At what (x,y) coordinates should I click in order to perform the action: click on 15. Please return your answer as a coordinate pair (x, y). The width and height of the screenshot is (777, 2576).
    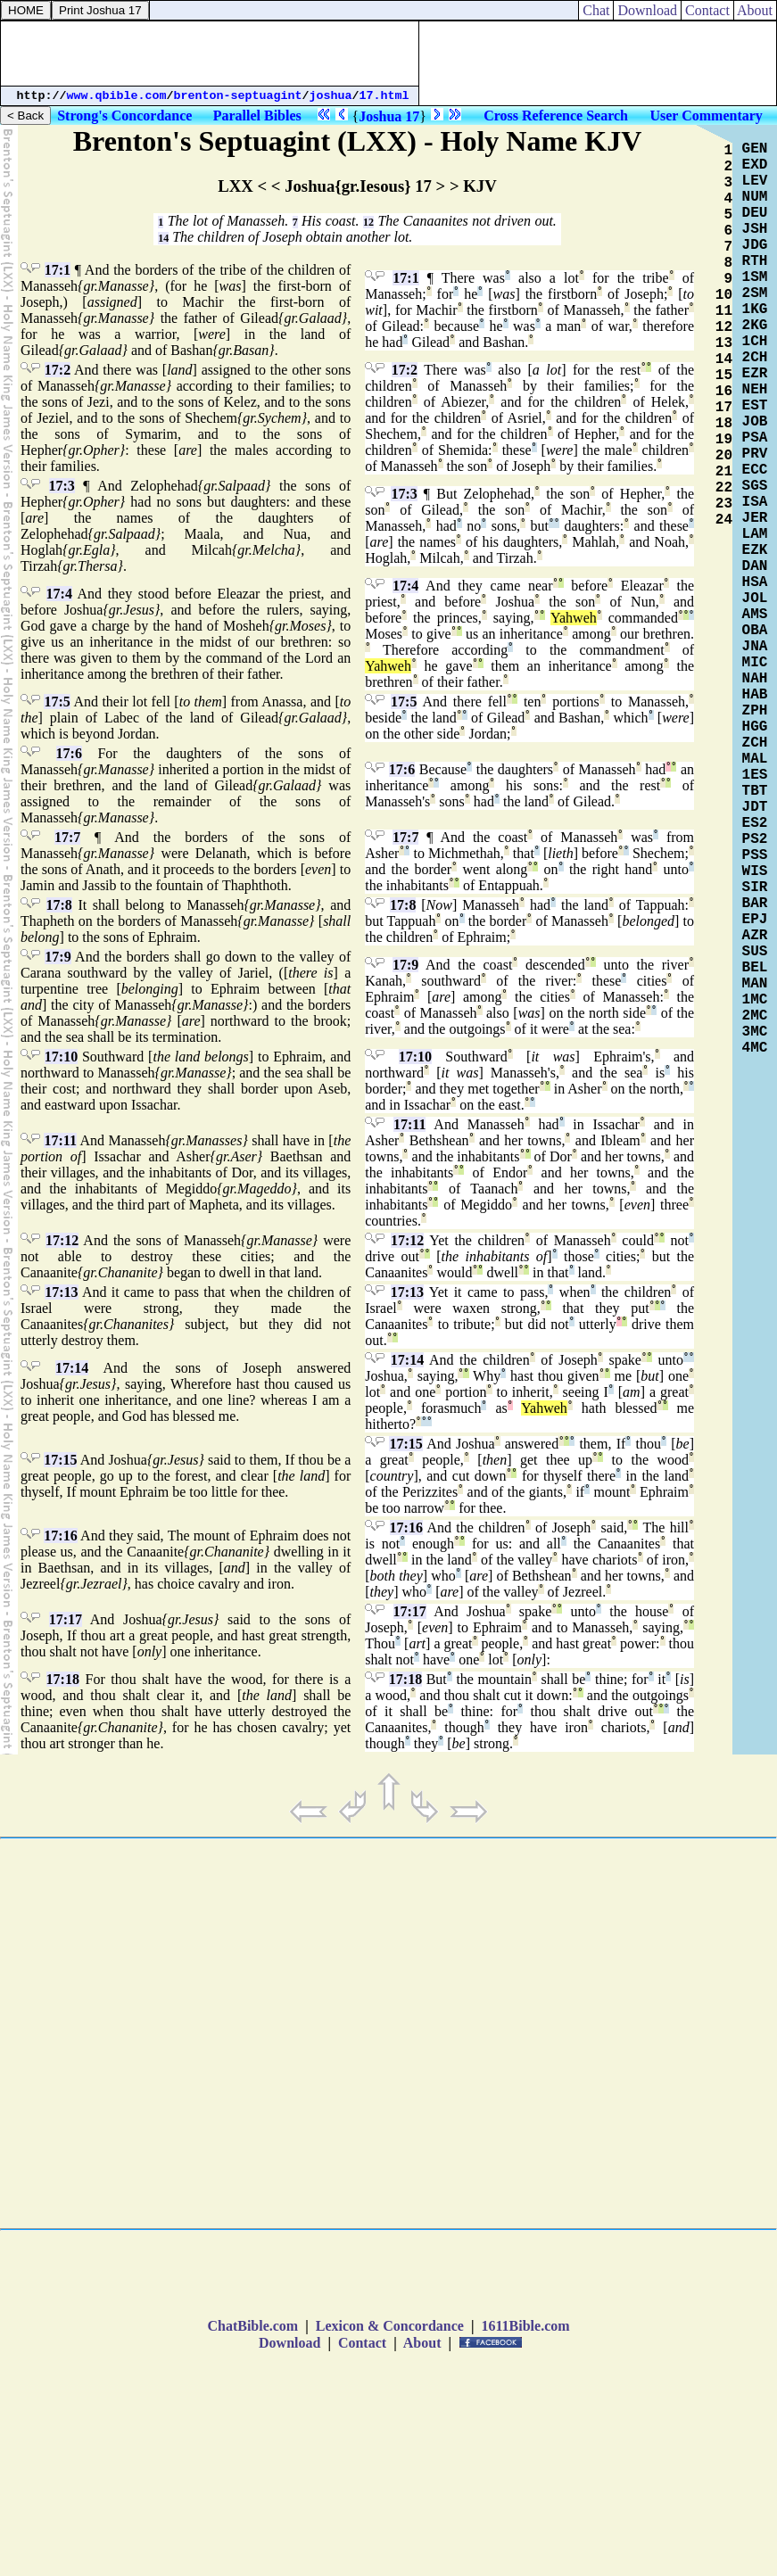
    Looking at the image, I should click on (723, 375).